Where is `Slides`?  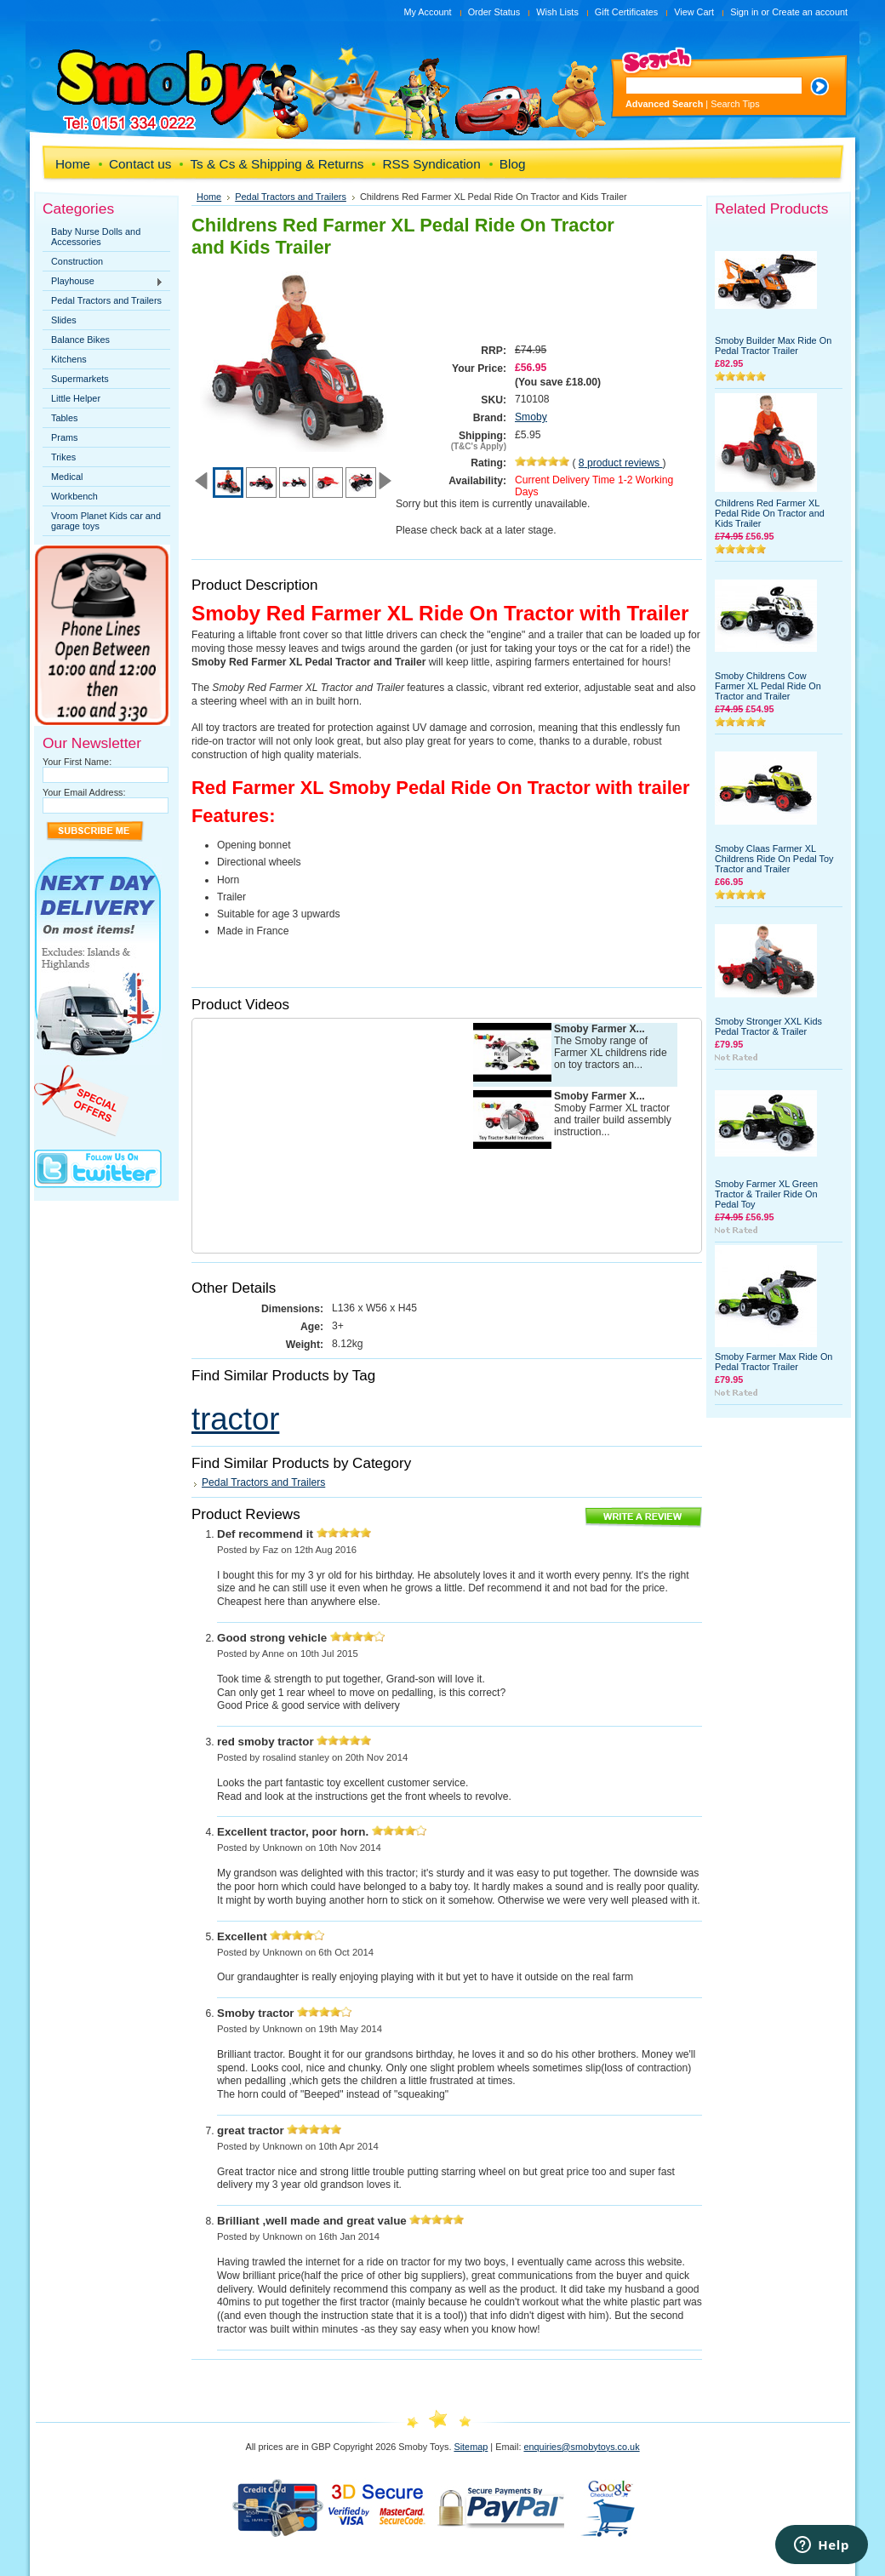
Slides is located at coordinates (64, 320).